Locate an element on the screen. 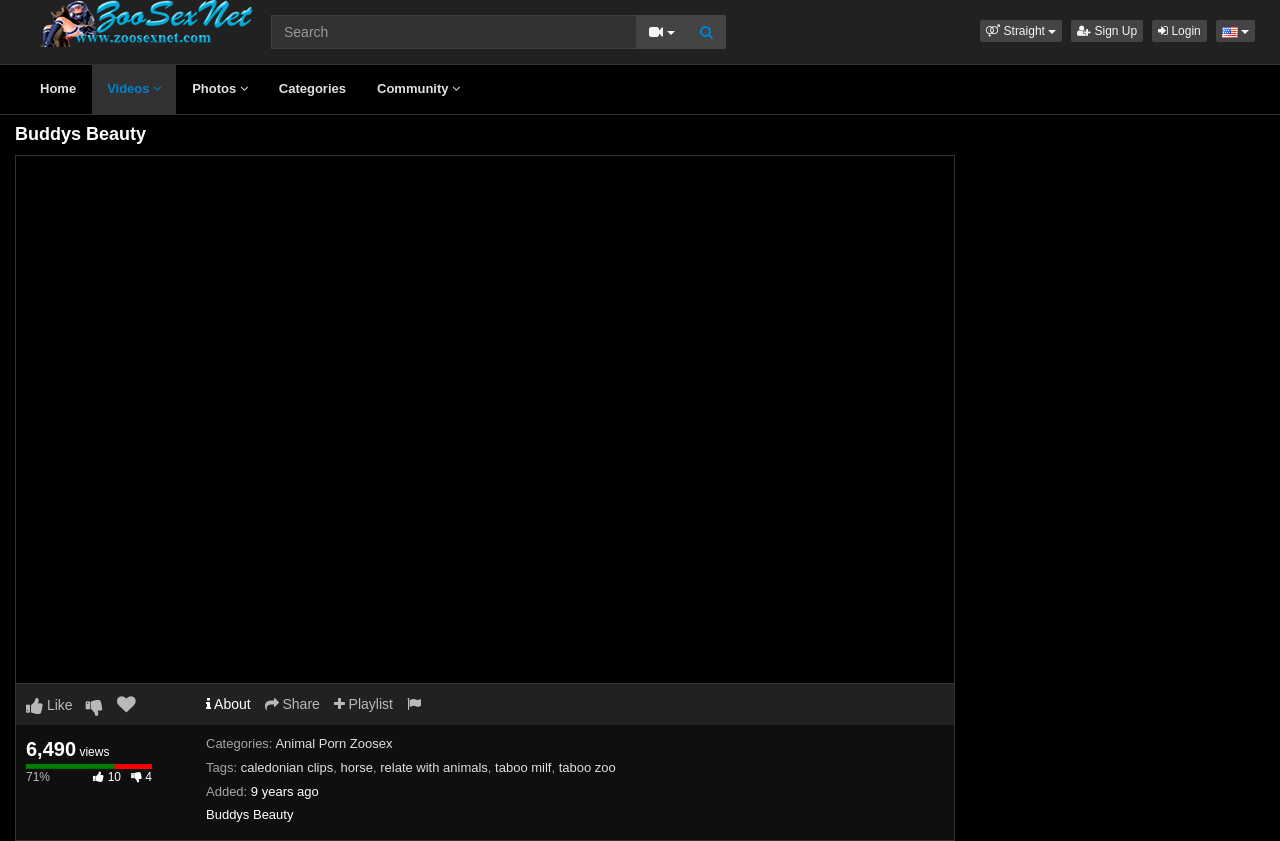 This screenshot has height=841, width=1280. Playlist is located at coordinates (363, 704).